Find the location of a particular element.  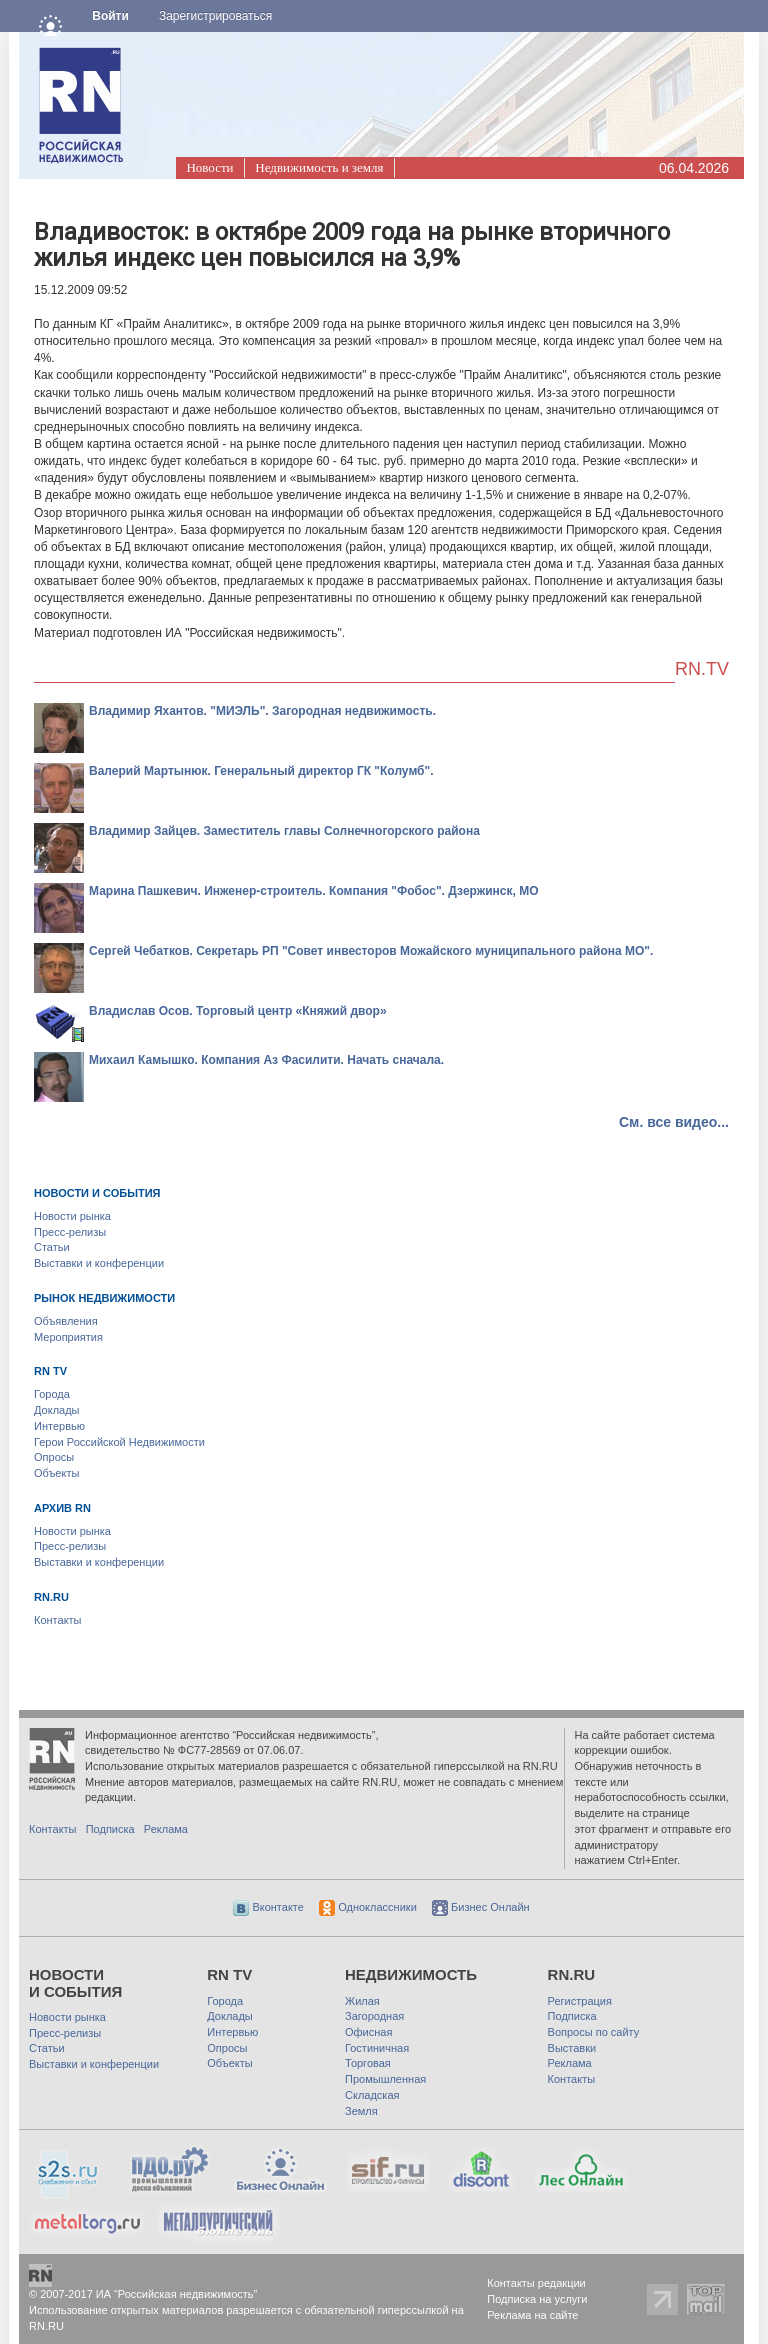

Контакты редакции is located at coordinates (536, 2283).